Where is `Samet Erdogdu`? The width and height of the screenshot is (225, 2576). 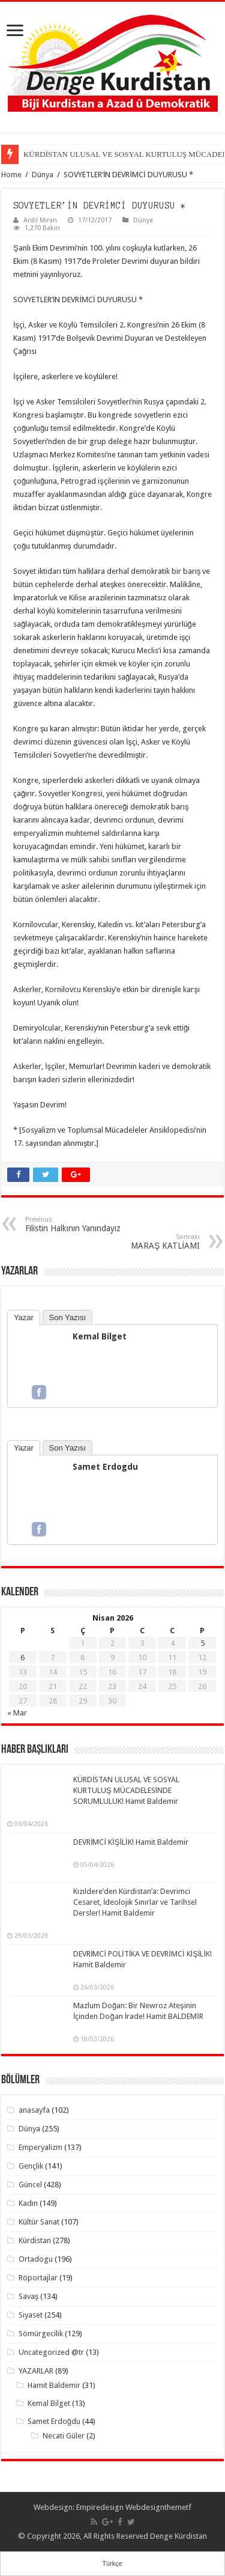
Samet Erdogdu is located at coordinates (105, 1467).